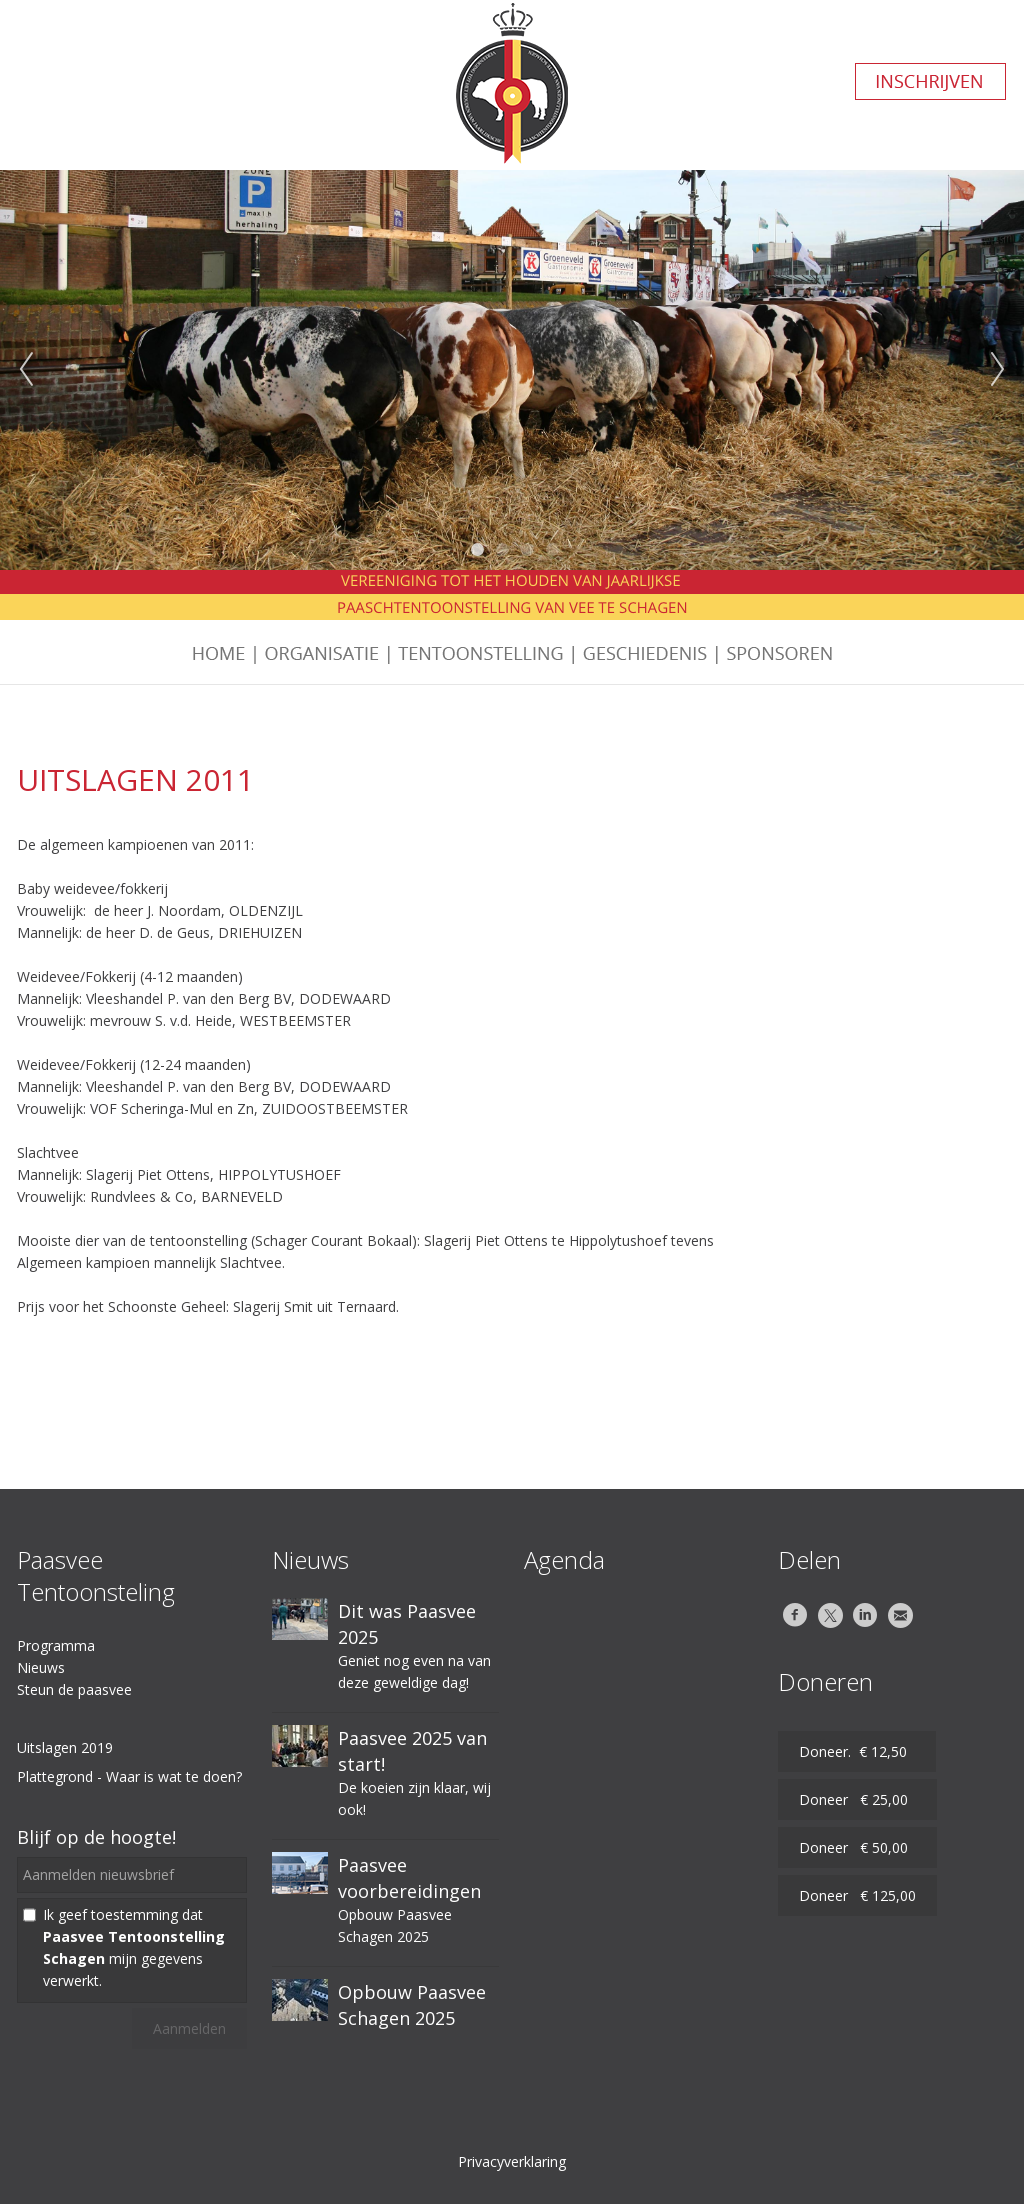  What do you see at coordinates (65, 1747) in the screenshot?
I see `Uitslagen 2019` at bounding box center [65, 1747].